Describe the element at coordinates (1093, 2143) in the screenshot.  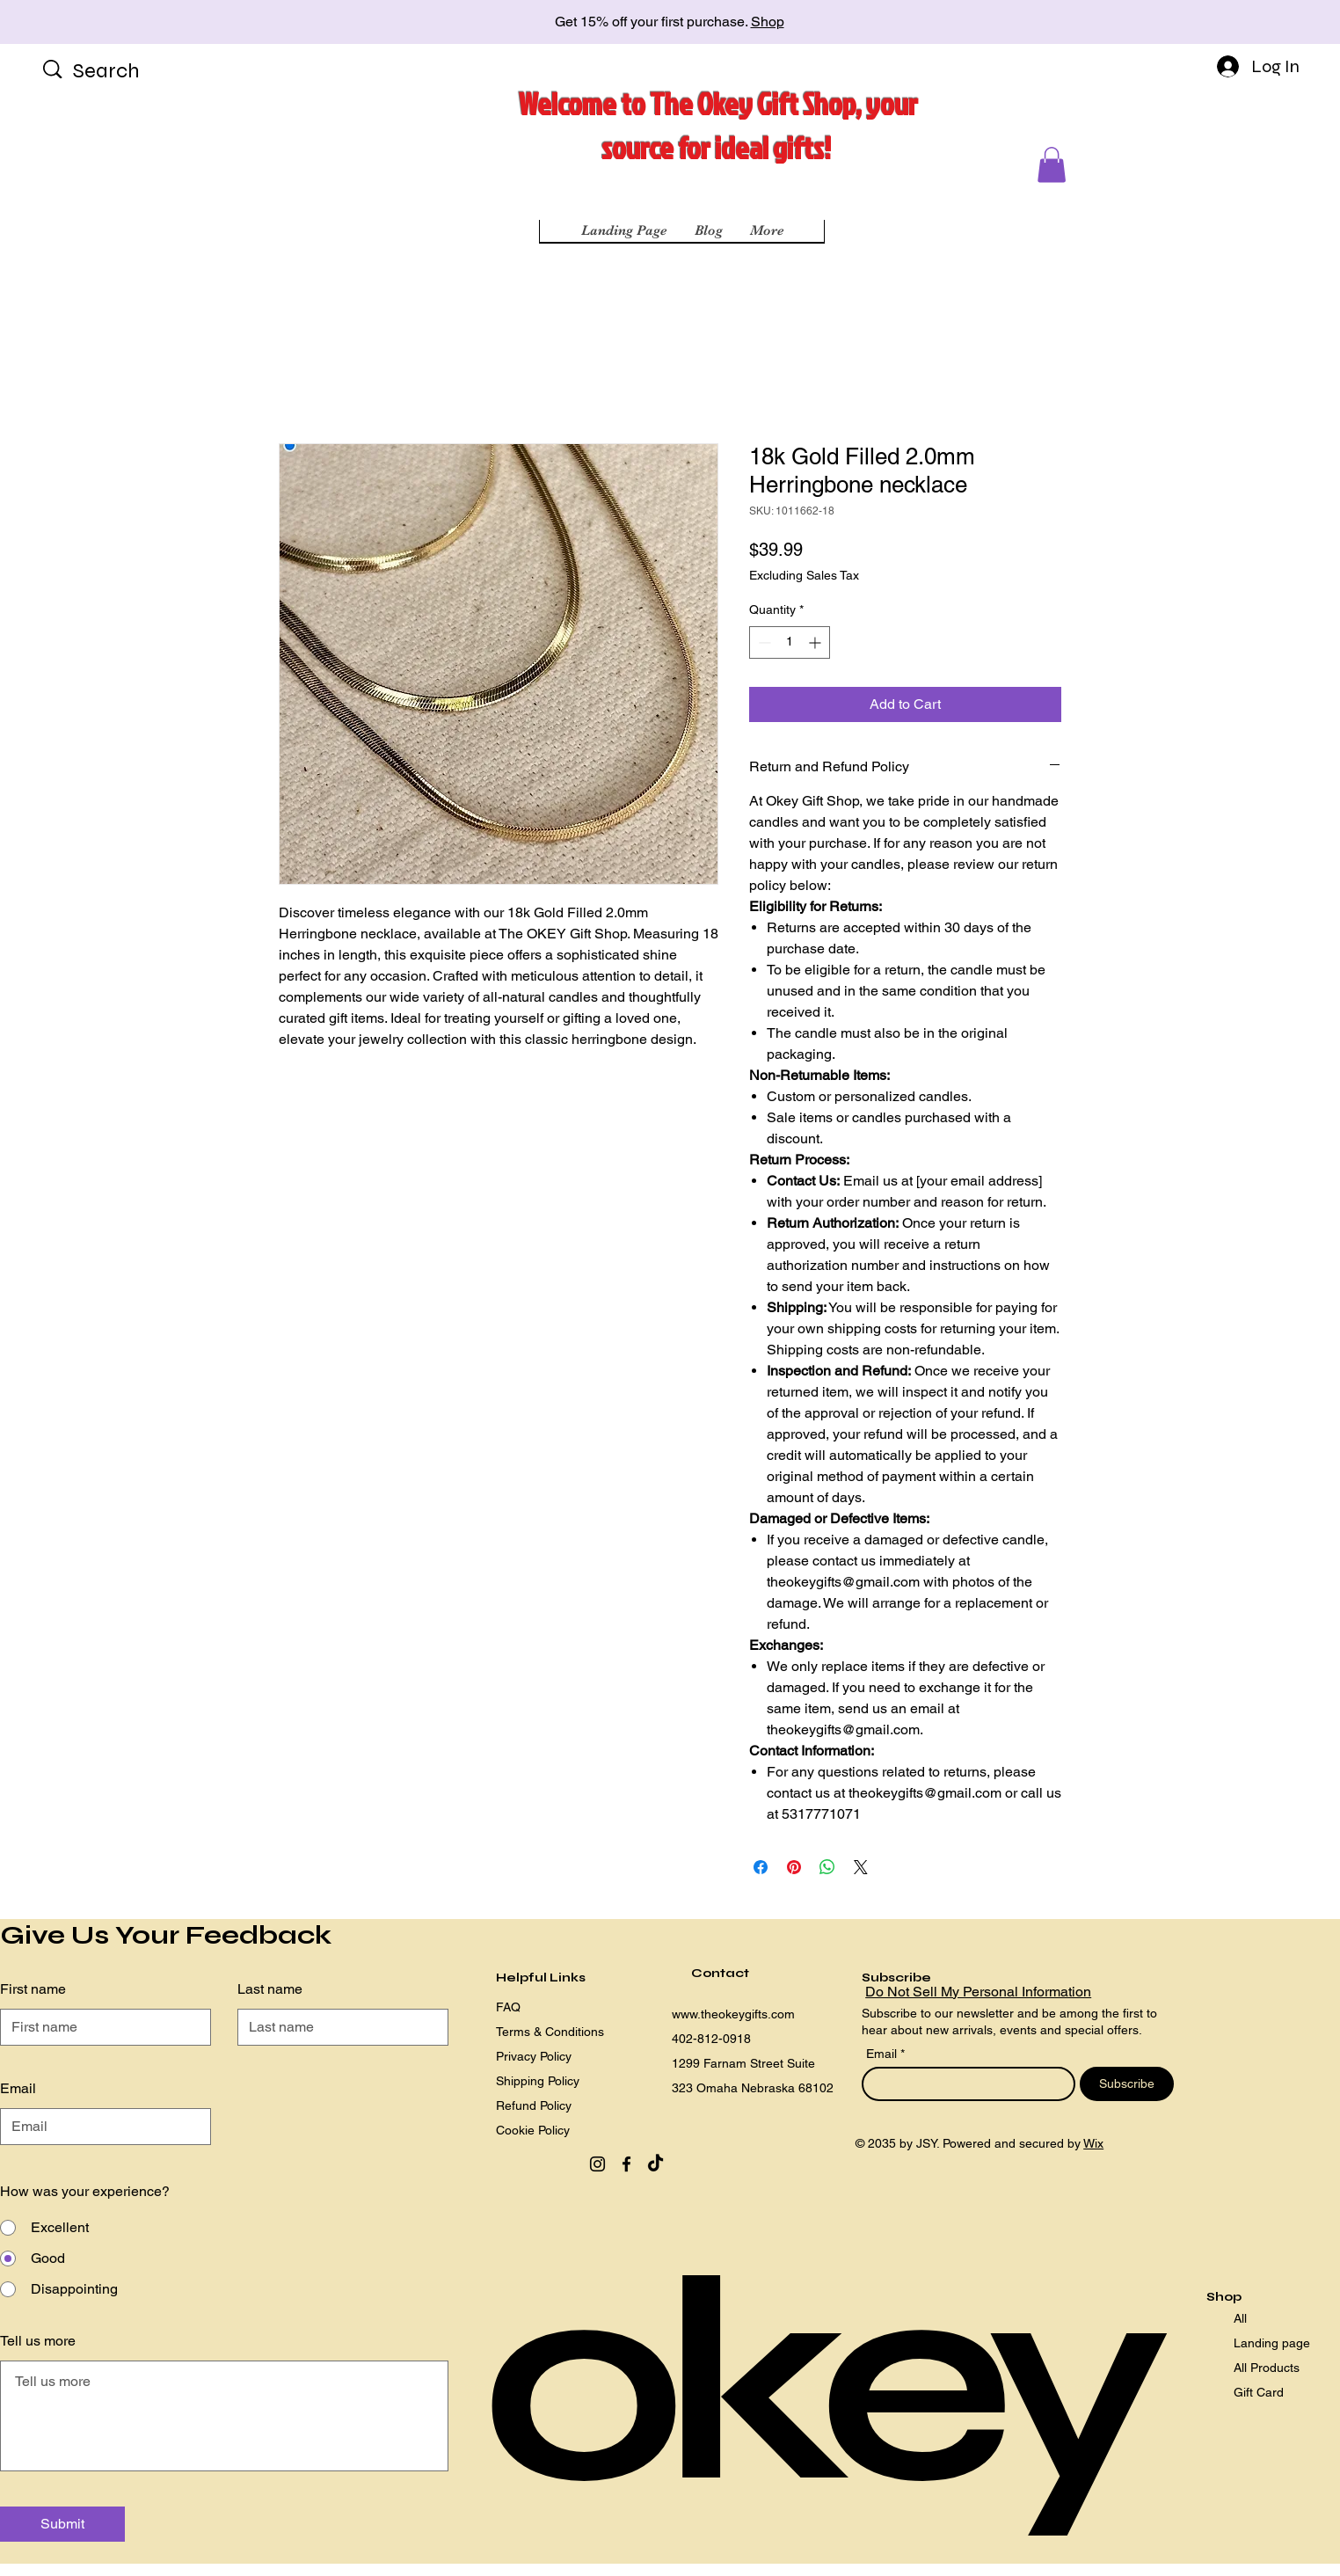
I see `Wix` at that location.